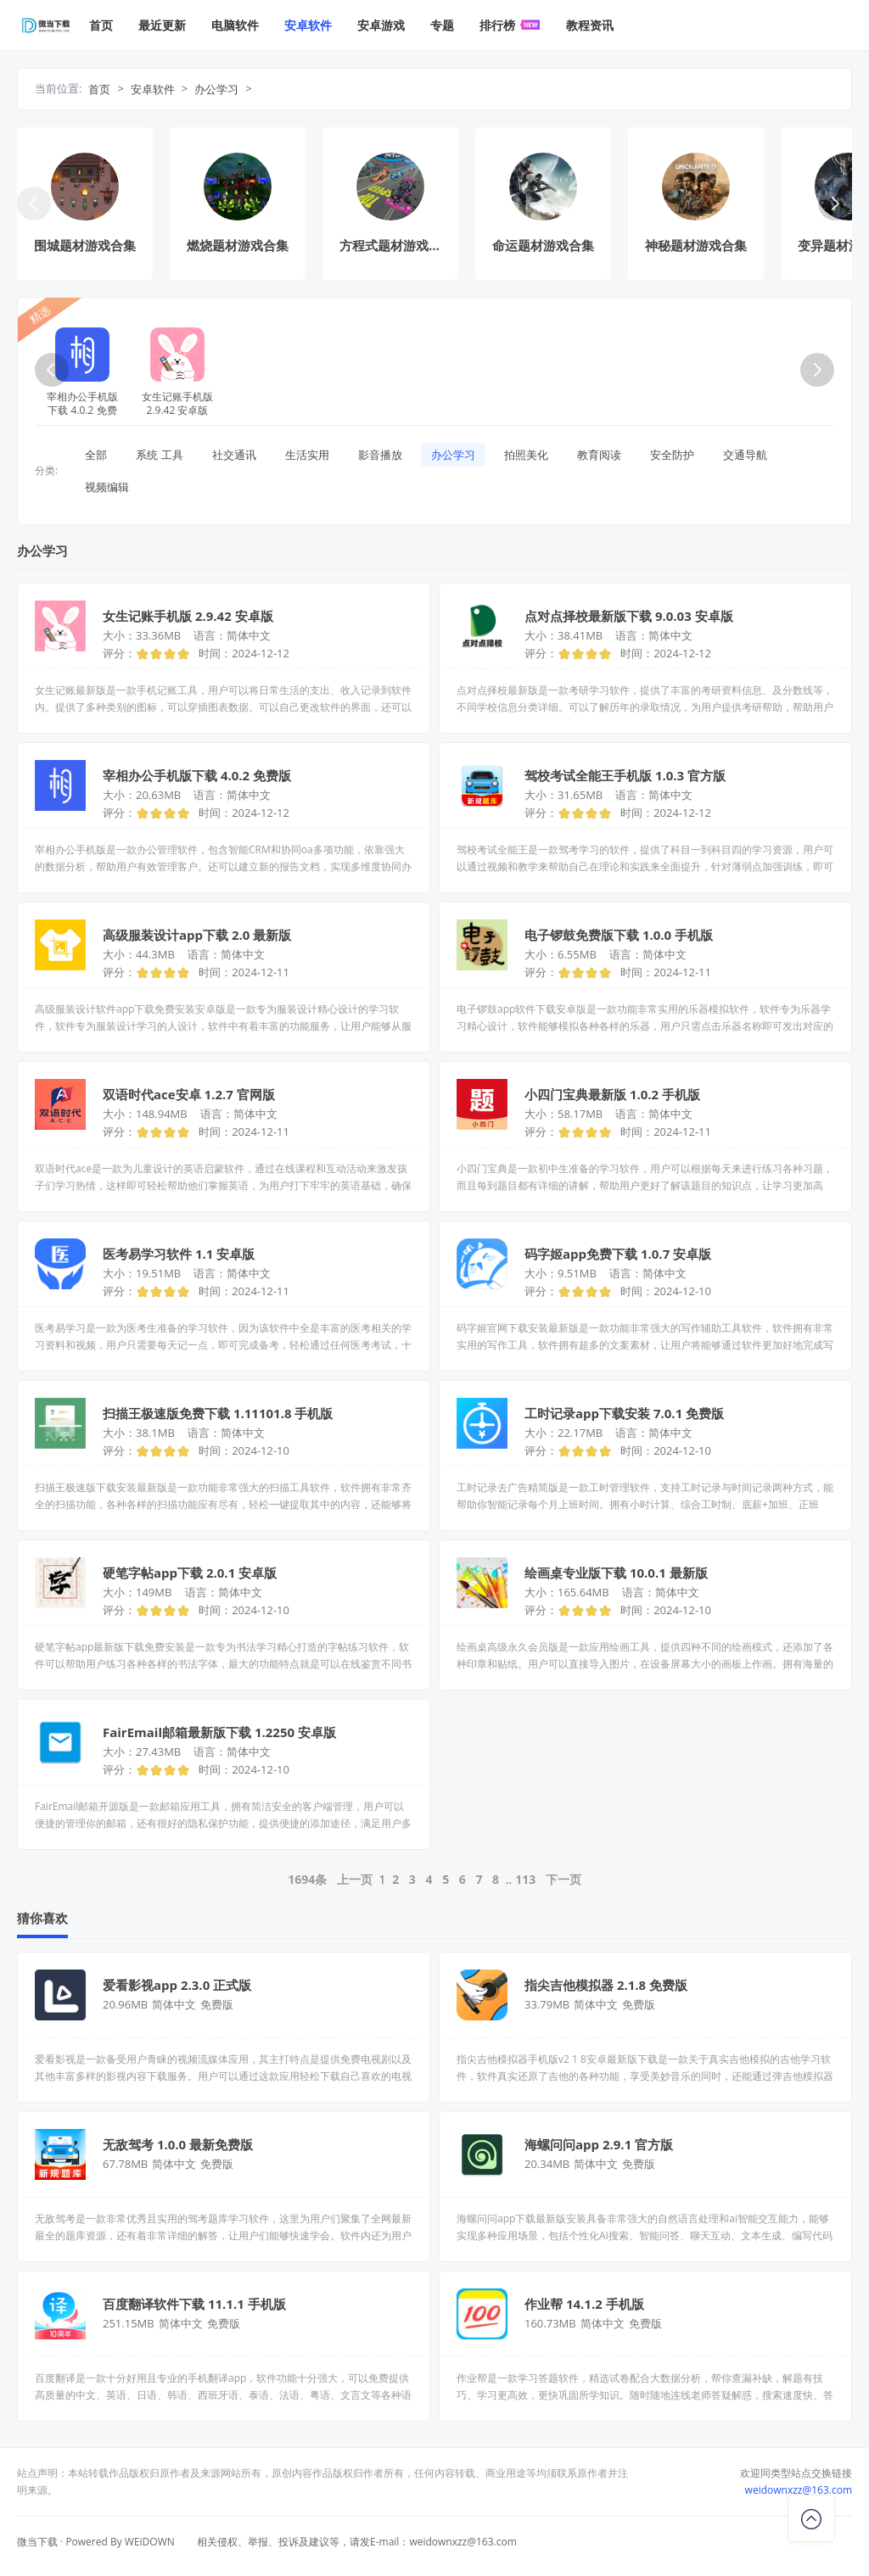 The image size is (869, 2576). I want to click on [button], so click(835, 204).